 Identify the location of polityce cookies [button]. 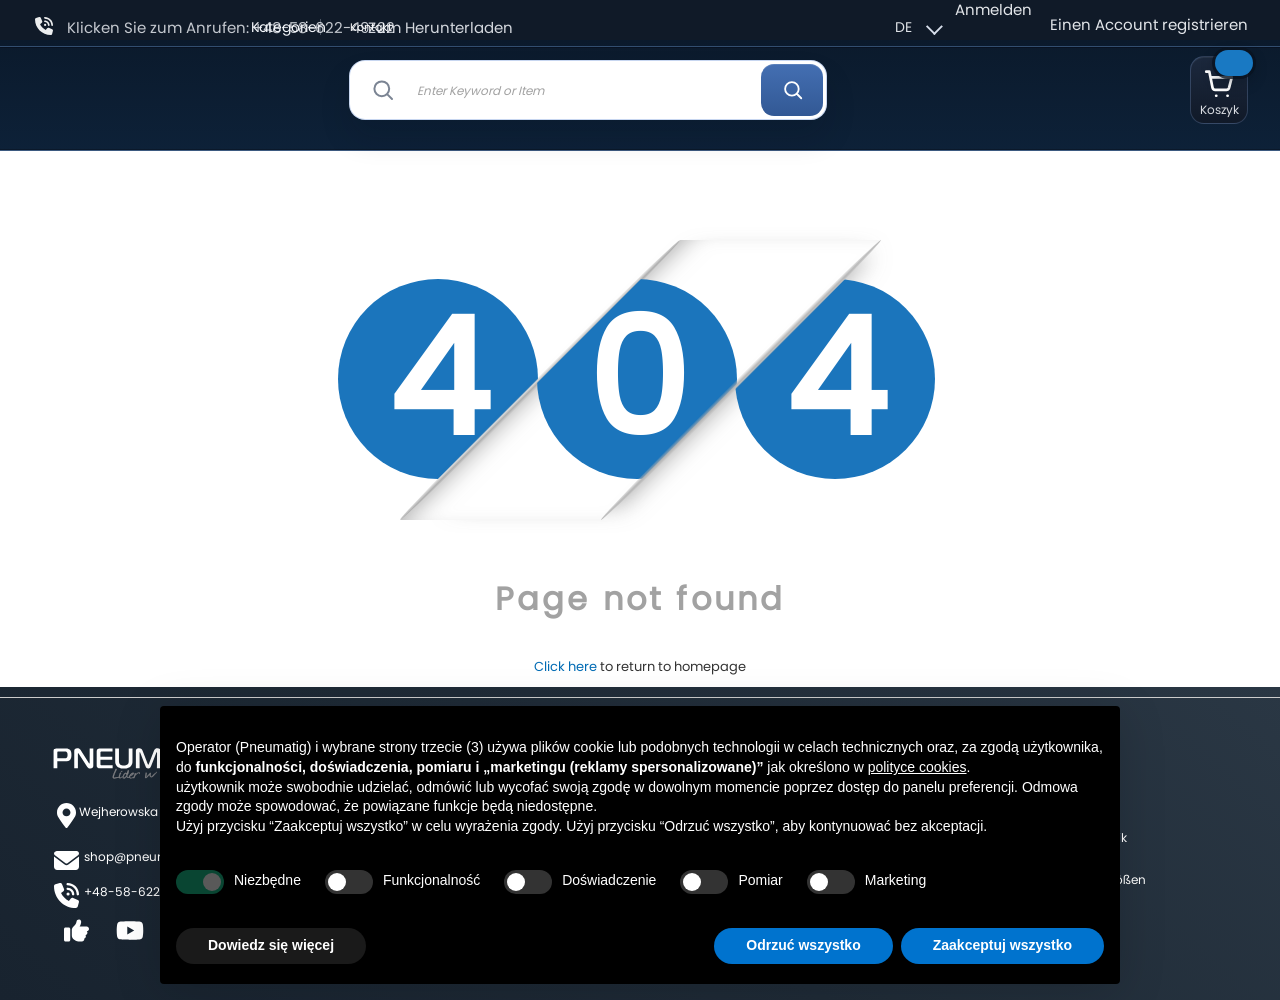
(917, 767).